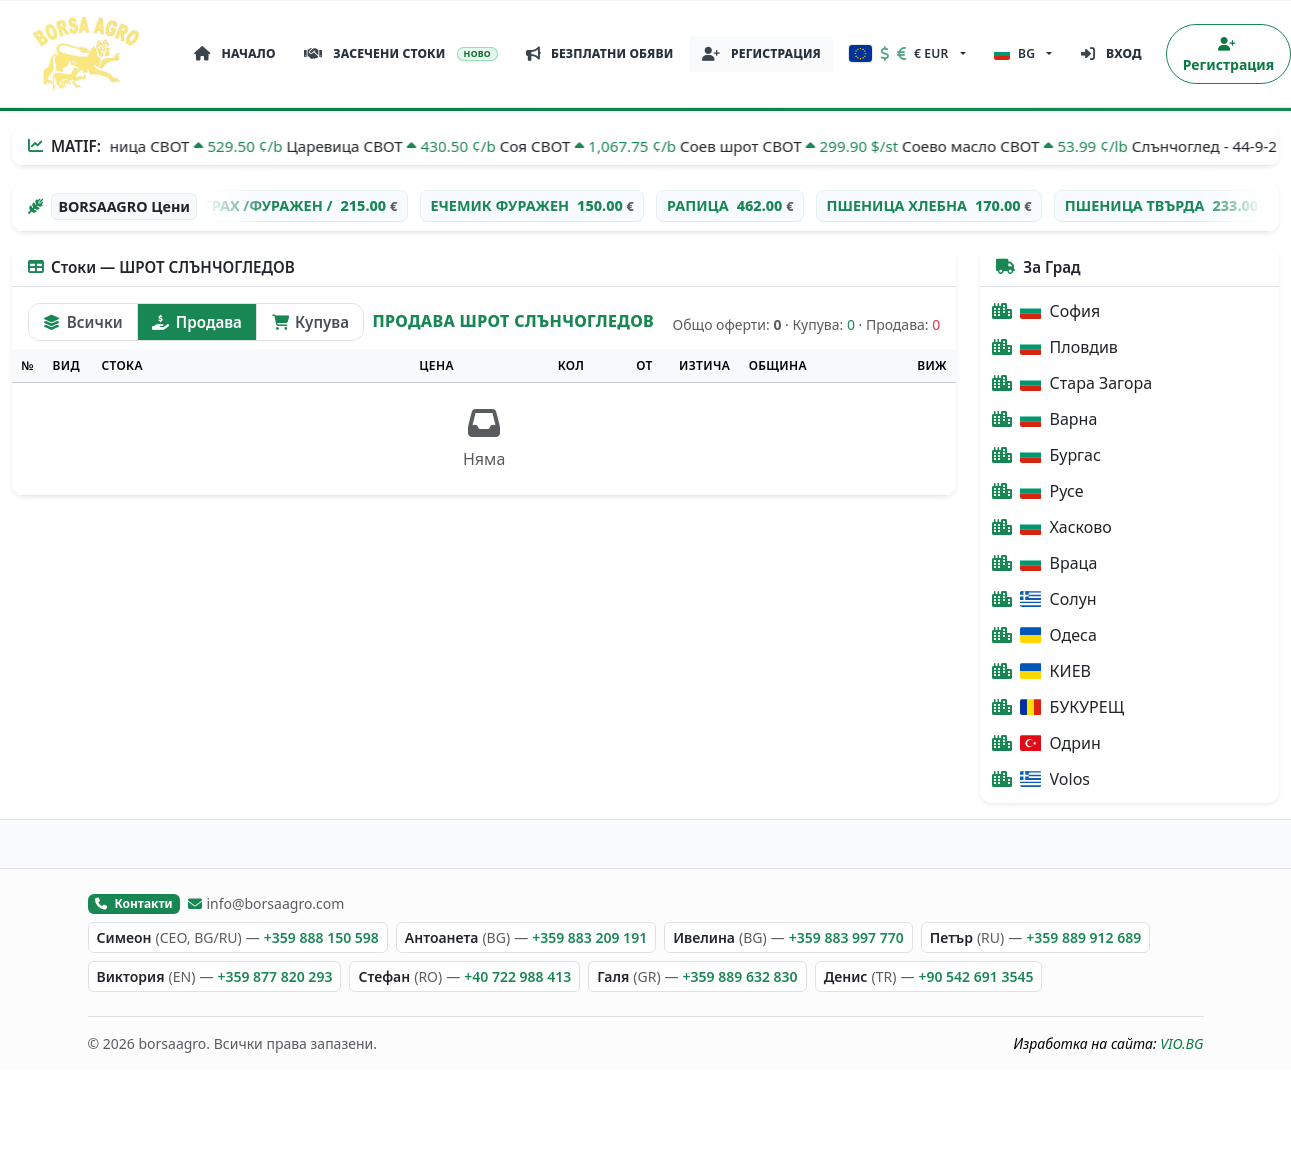 This screenshot has height=1166, width=1291. What do you see at coordinates (846, 937) in the screenshot?
I see `+359 883 997 770` at bounding box center [846, 937].